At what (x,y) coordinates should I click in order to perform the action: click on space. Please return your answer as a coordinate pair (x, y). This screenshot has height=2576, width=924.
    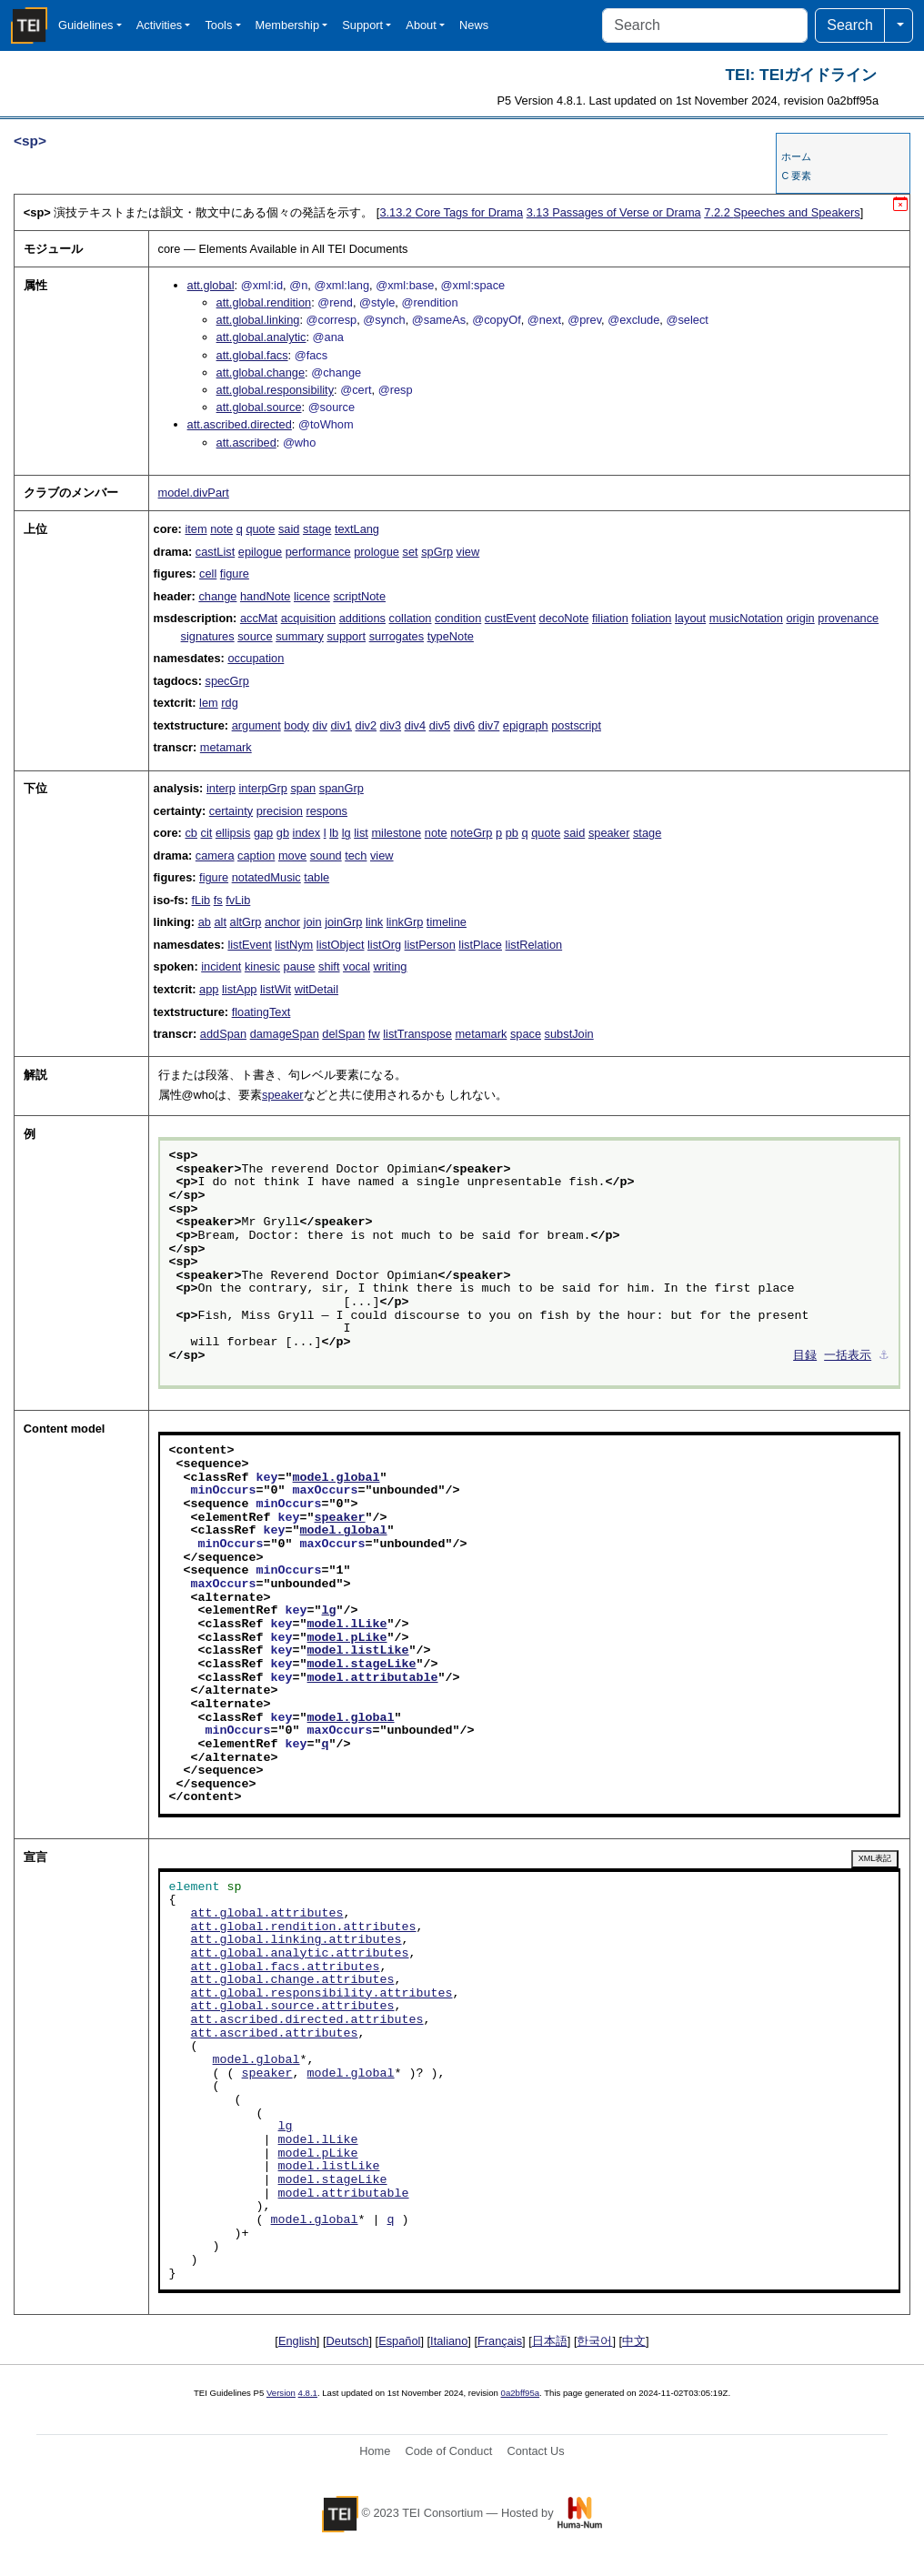
    Looking at the image, I should click on (525, 1034).